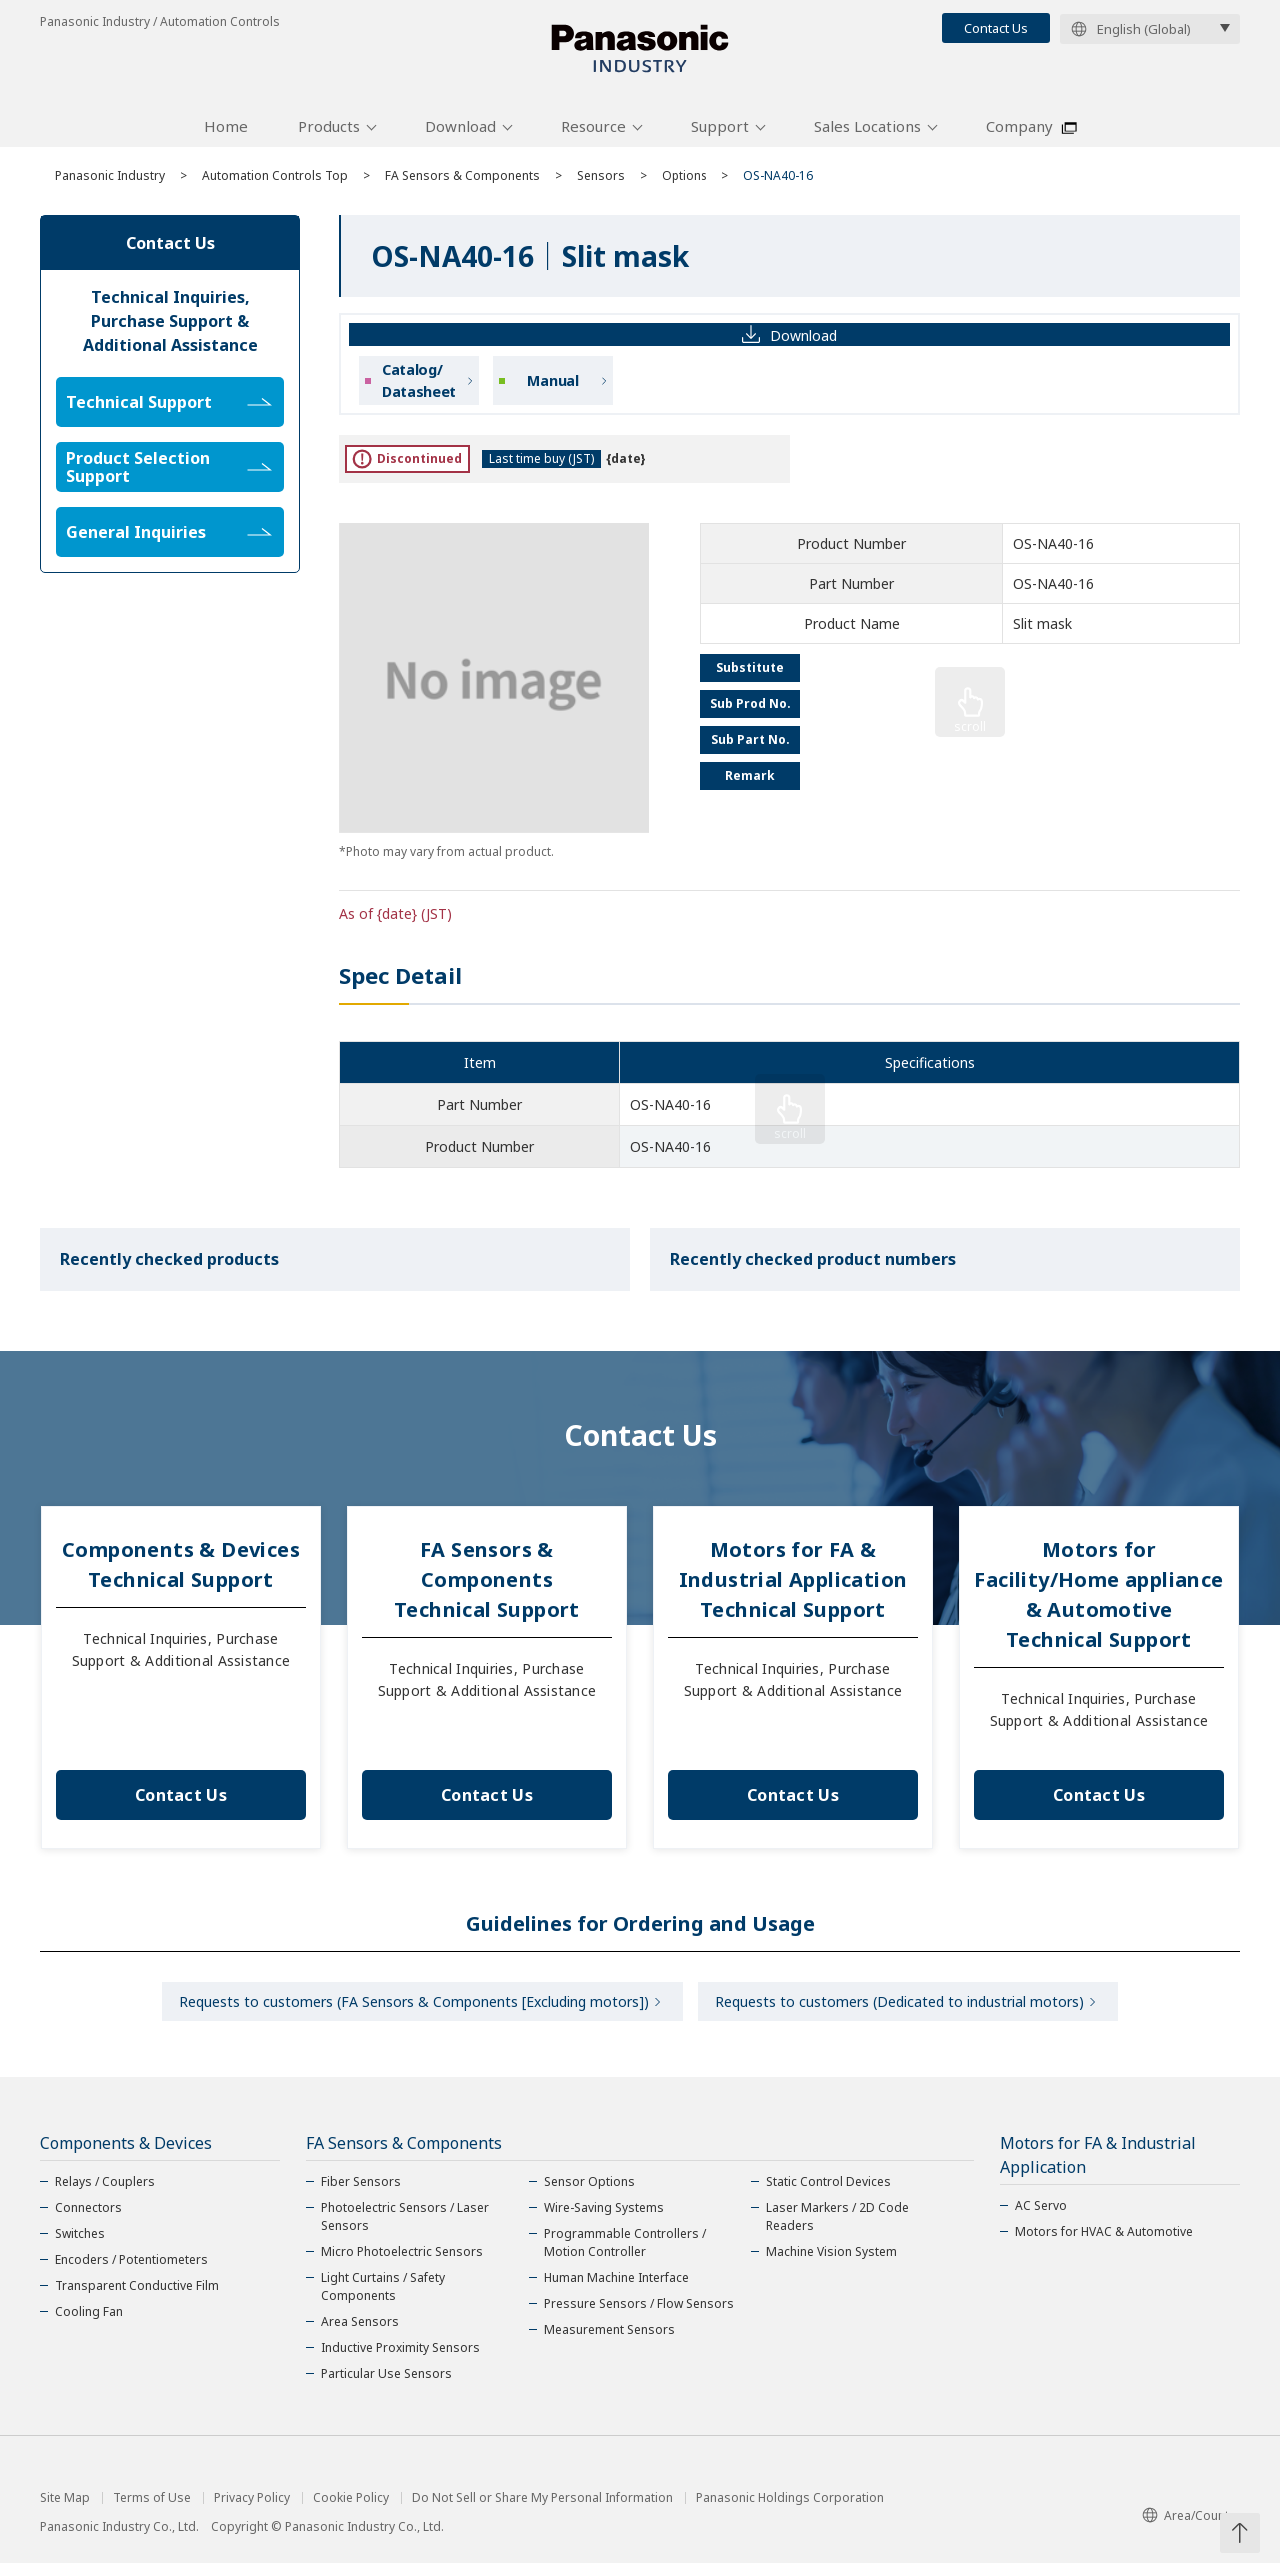 The width and height of the screenshot is (1280, 2573). Describe the element at coordinates (790, 2508) in the screenshot. I see `Panasonic Holdings Corporation` at that location.